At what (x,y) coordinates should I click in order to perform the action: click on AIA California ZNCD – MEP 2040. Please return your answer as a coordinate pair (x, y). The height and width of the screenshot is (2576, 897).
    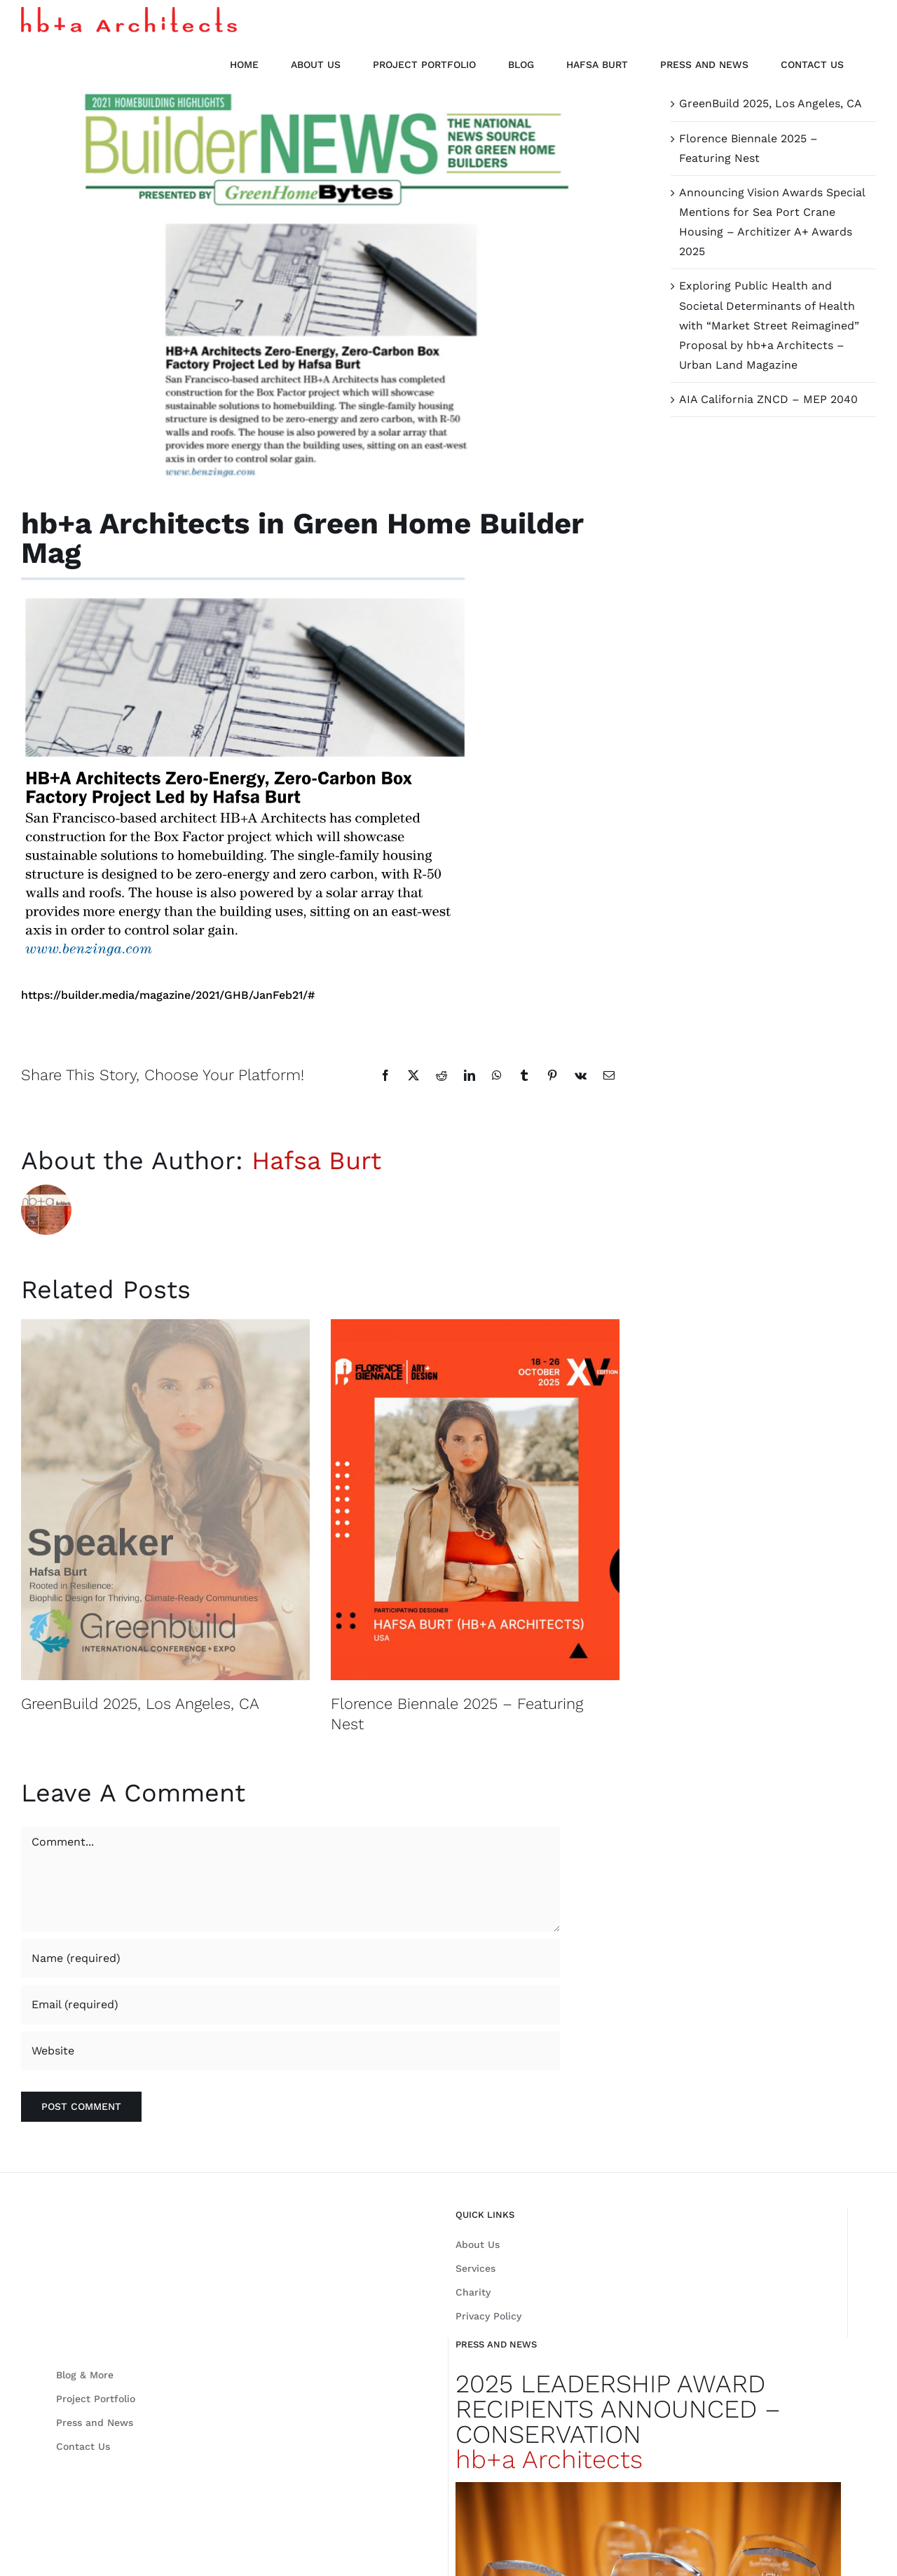
    Looking at the image, I should click on (768, 399).